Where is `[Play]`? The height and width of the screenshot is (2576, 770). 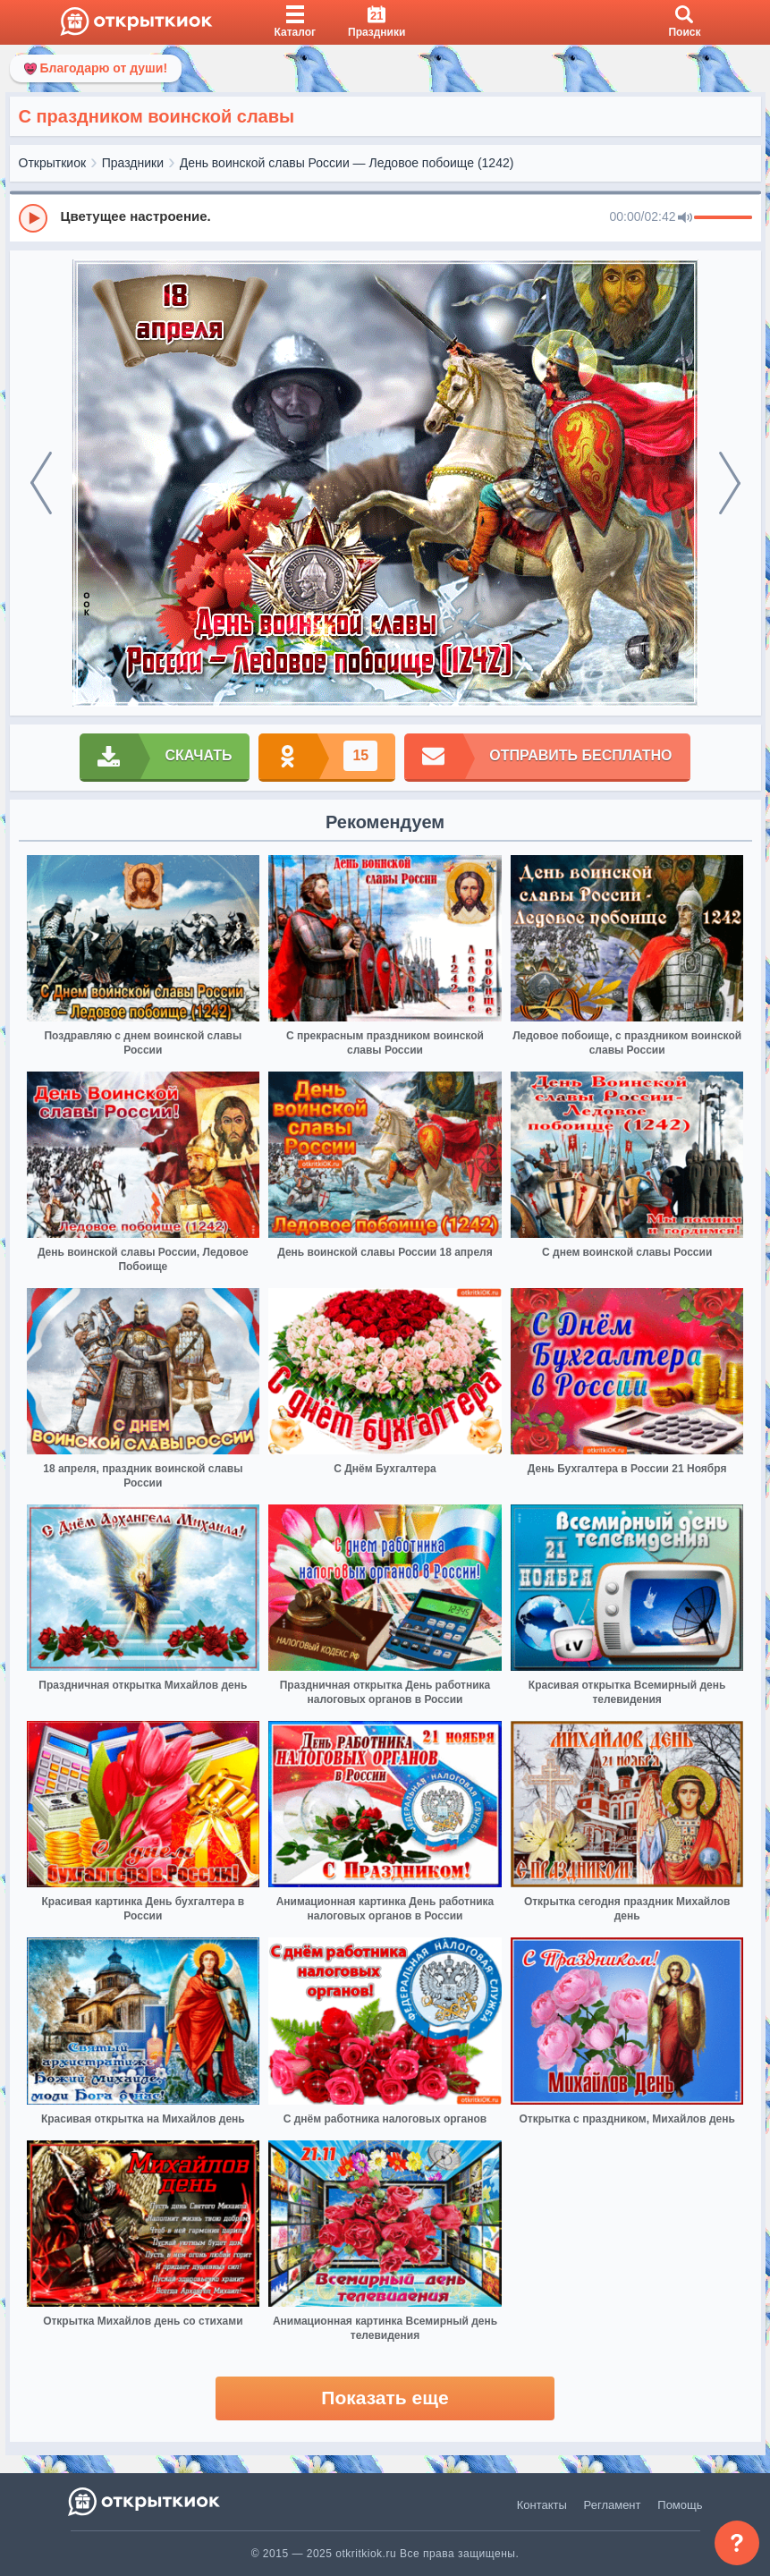
[Play] is located at coordinates (33, 218).